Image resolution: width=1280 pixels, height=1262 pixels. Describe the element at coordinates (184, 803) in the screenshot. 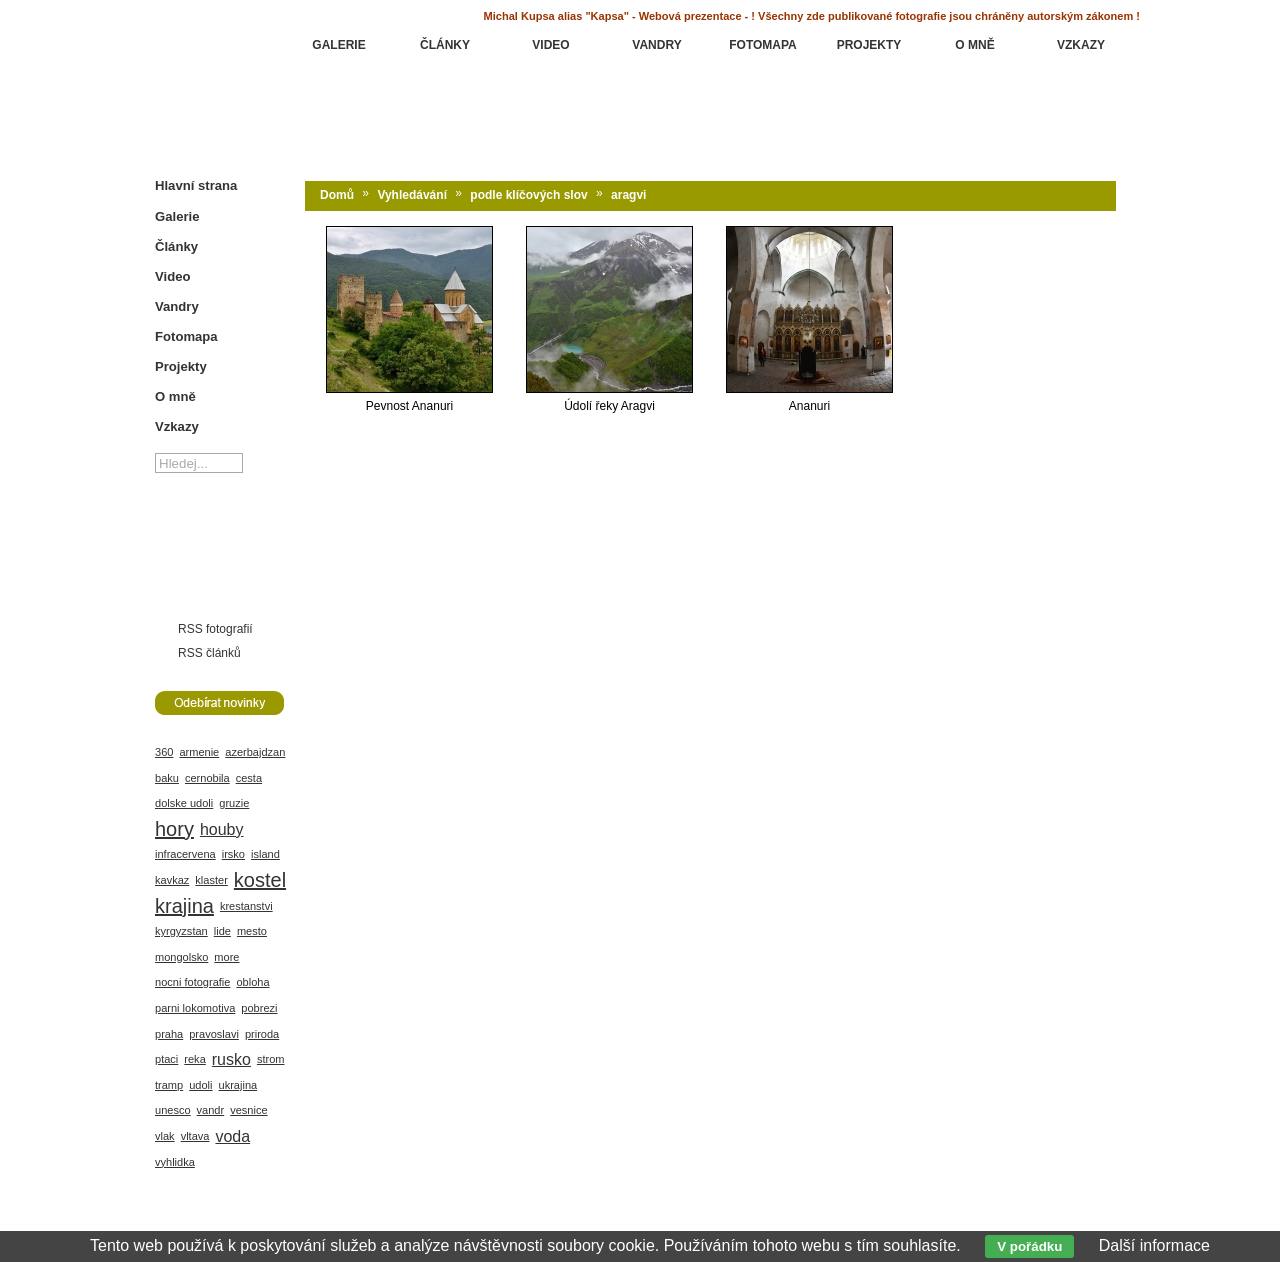

I see `dolske udoli` at that location.